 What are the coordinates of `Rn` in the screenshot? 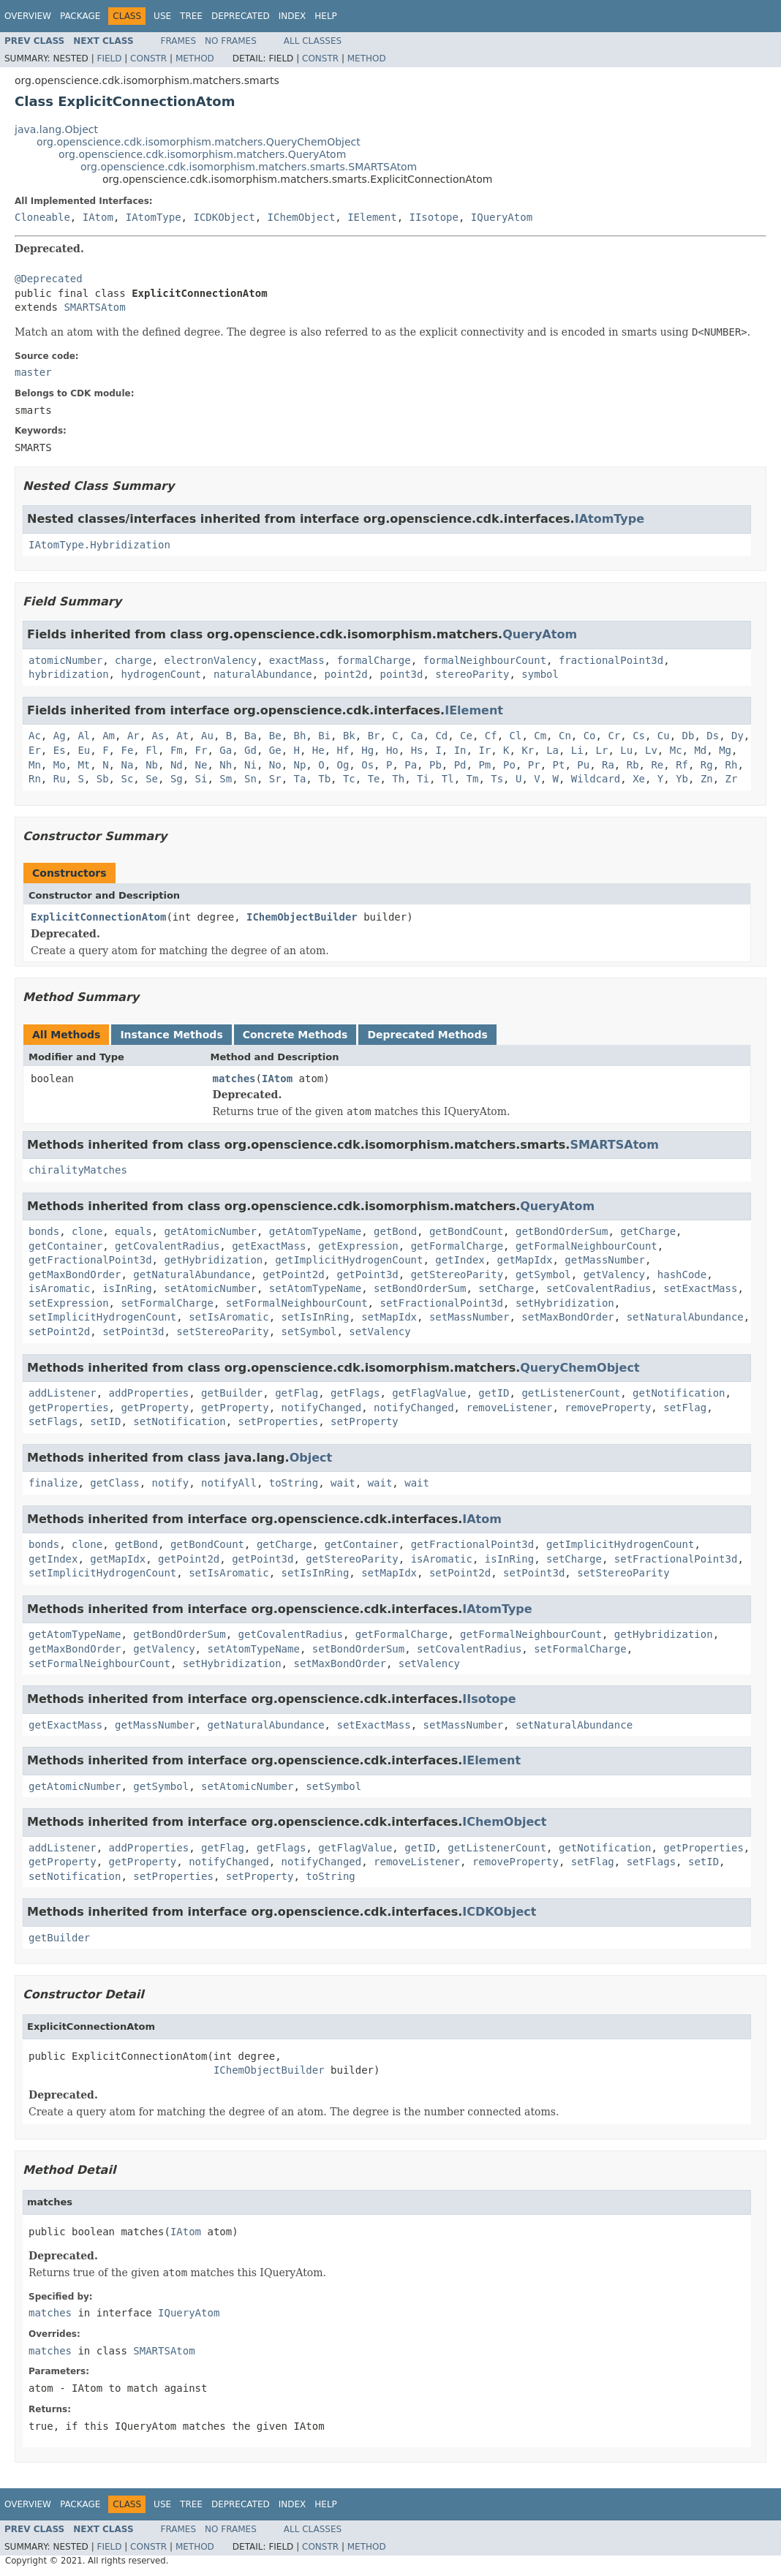 It's located at (35, 779).